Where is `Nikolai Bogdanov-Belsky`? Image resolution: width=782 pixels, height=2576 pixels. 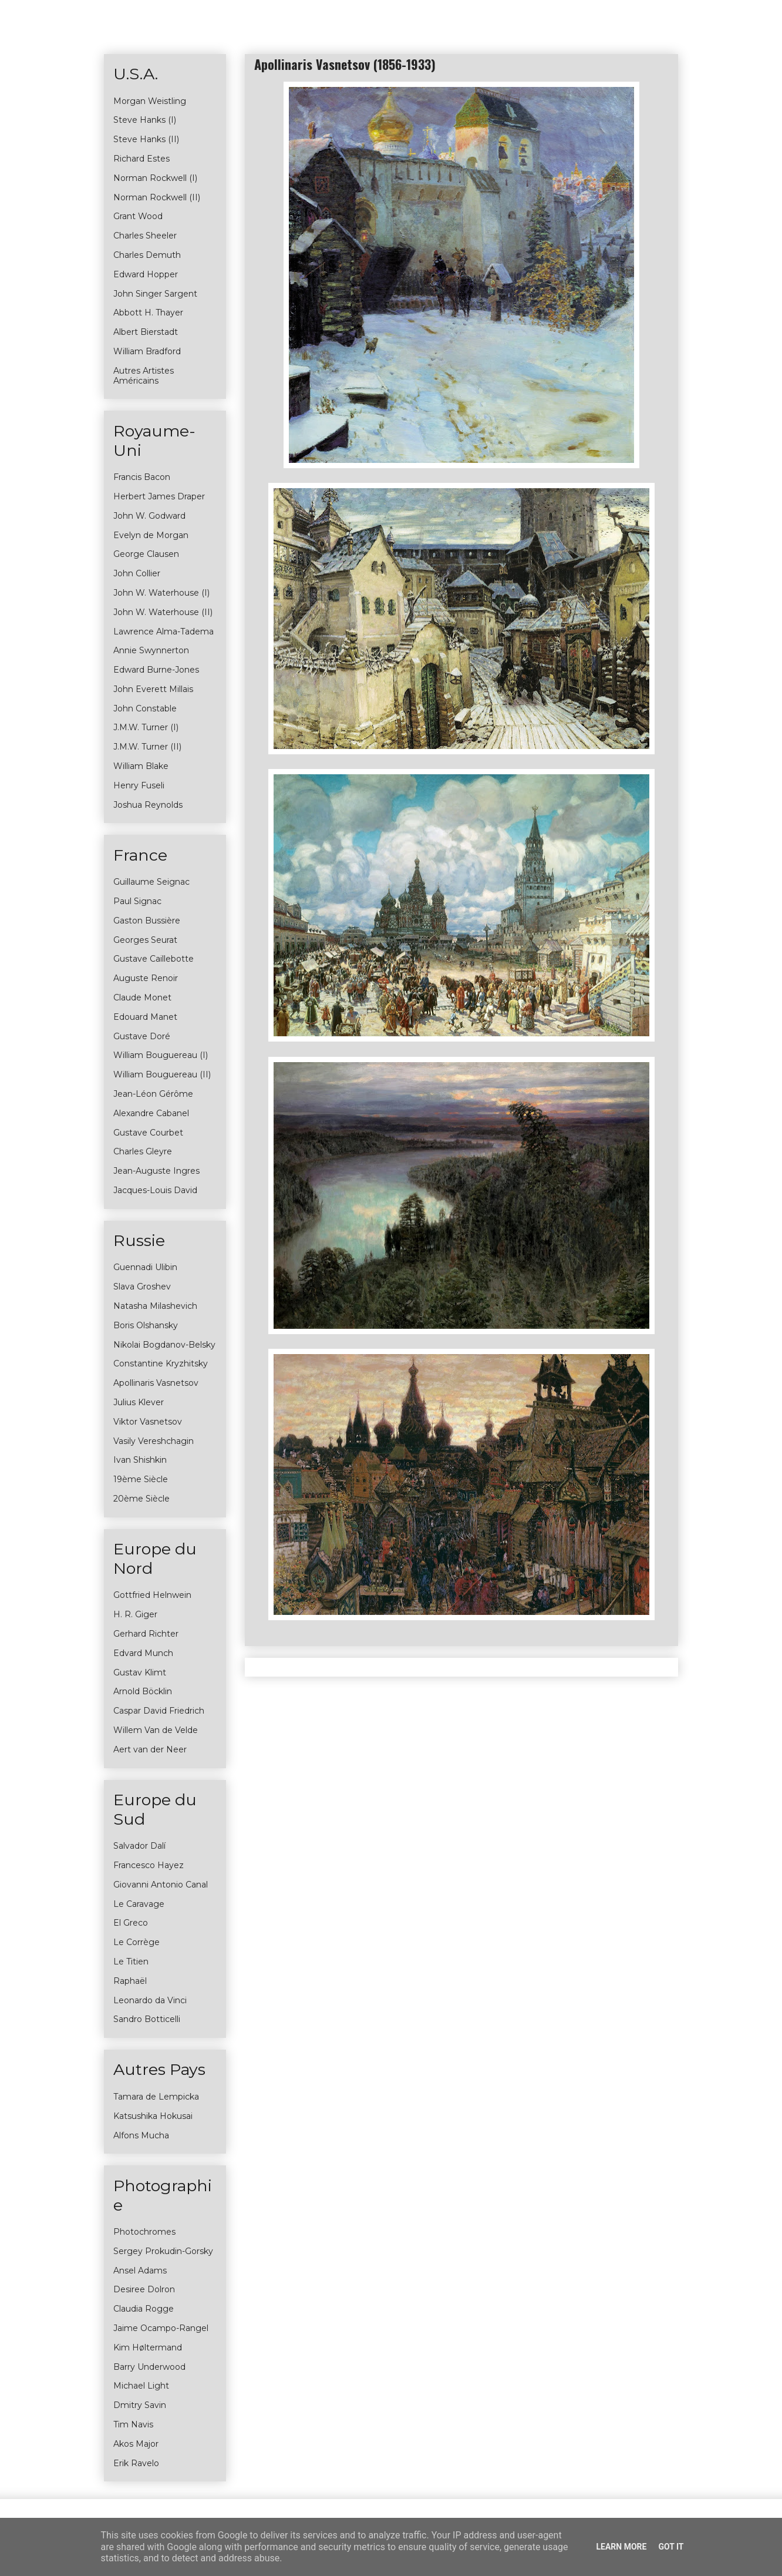
Nikolai Bogdanov-Belsky is located at coordinates (164, 1344).